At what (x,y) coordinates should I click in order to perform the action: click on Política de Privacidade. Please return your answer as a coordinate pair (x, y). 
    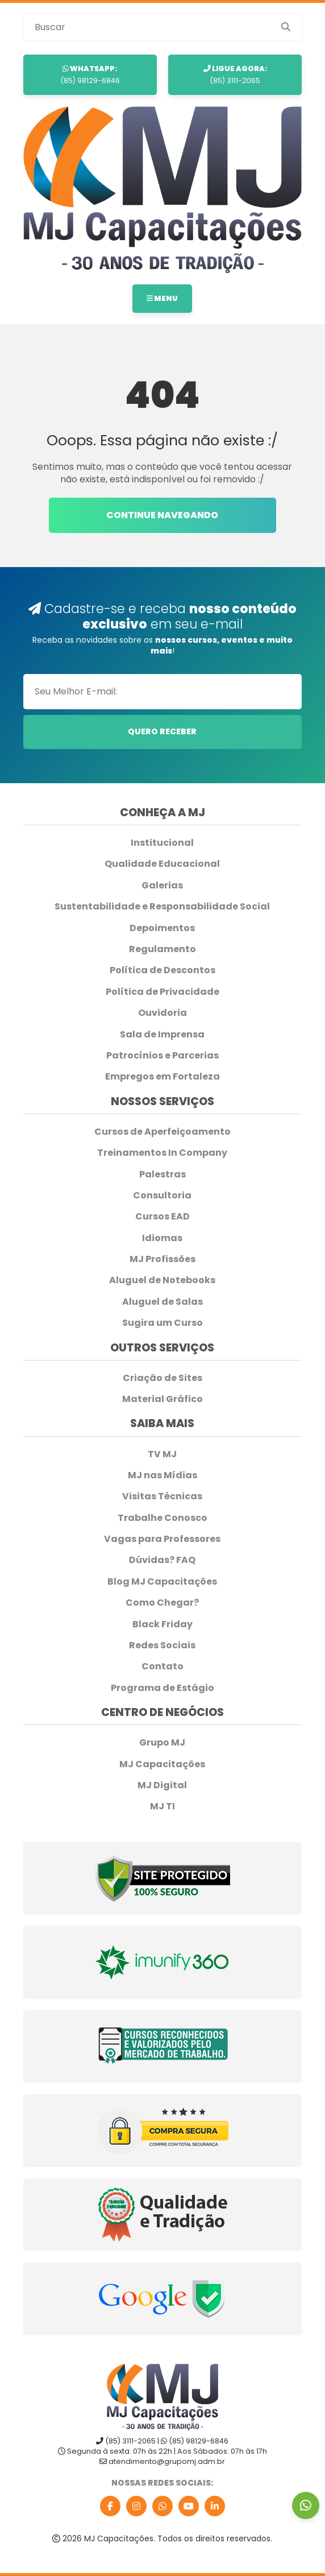
    Looking at the image, I should click on (162, 992).